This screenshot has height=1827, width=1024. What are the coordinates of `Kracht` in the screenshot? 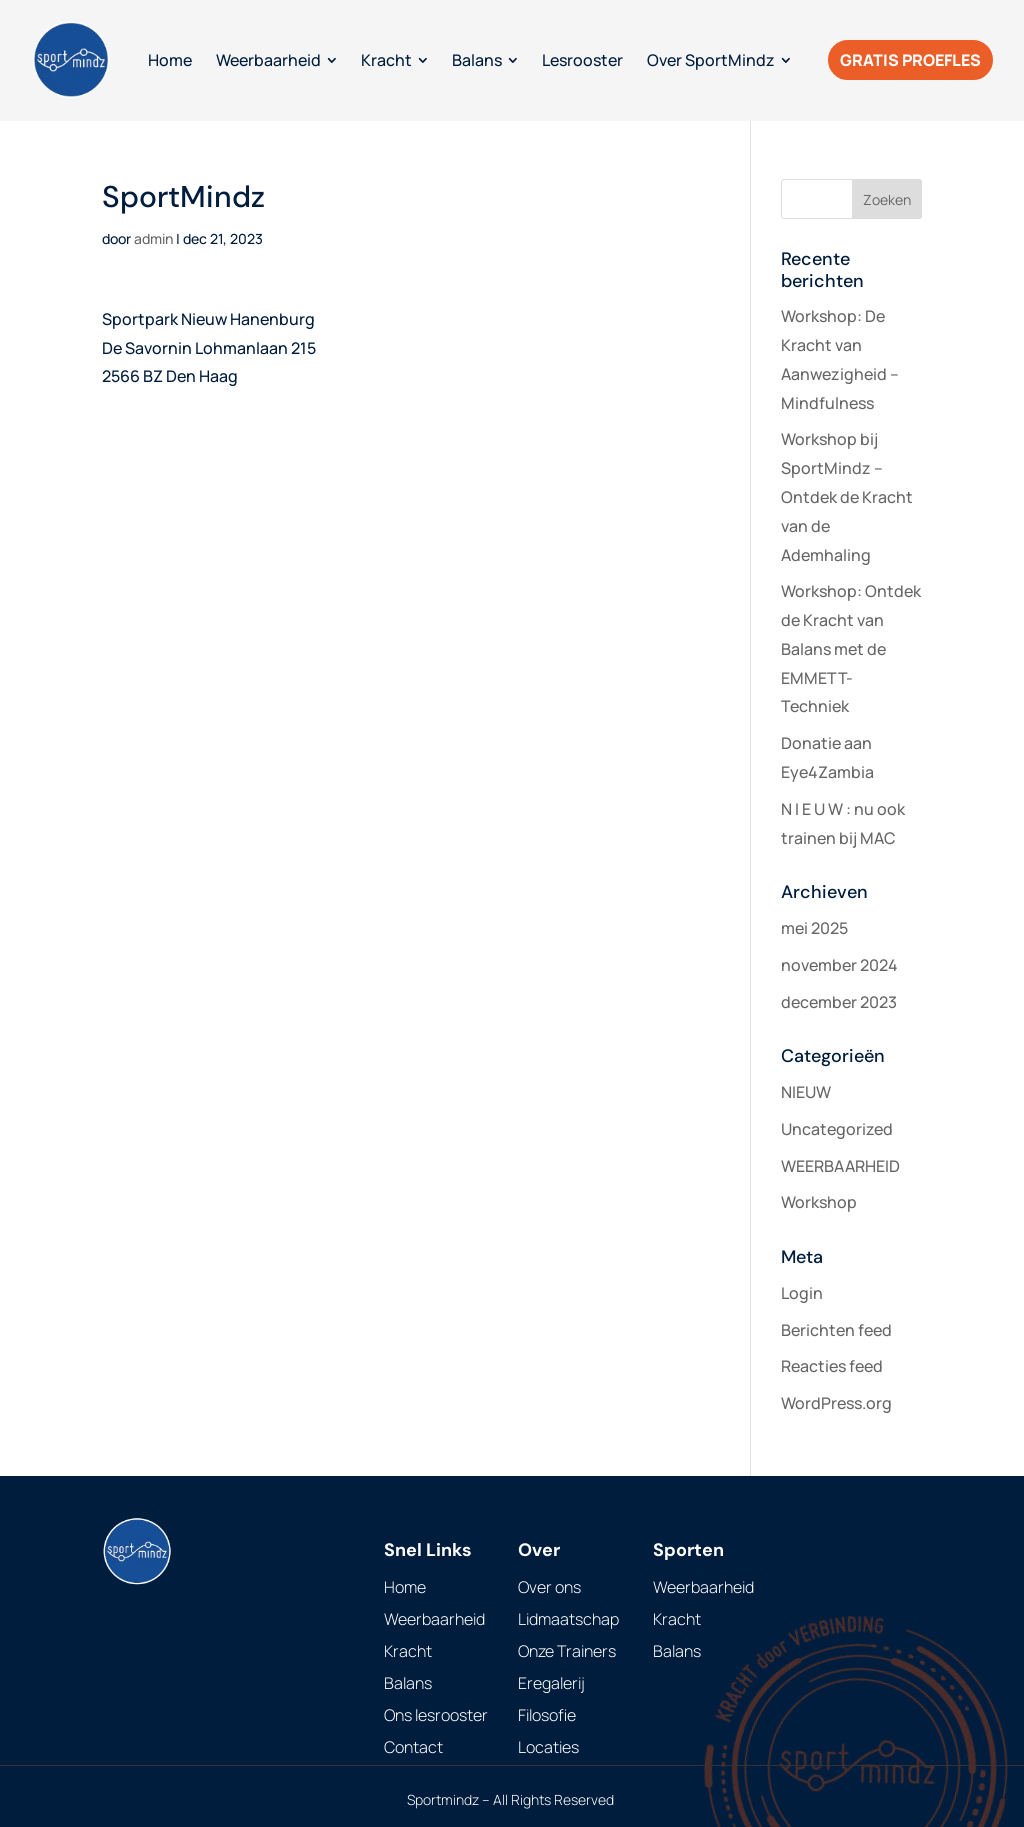 It's located at (408, 1651).